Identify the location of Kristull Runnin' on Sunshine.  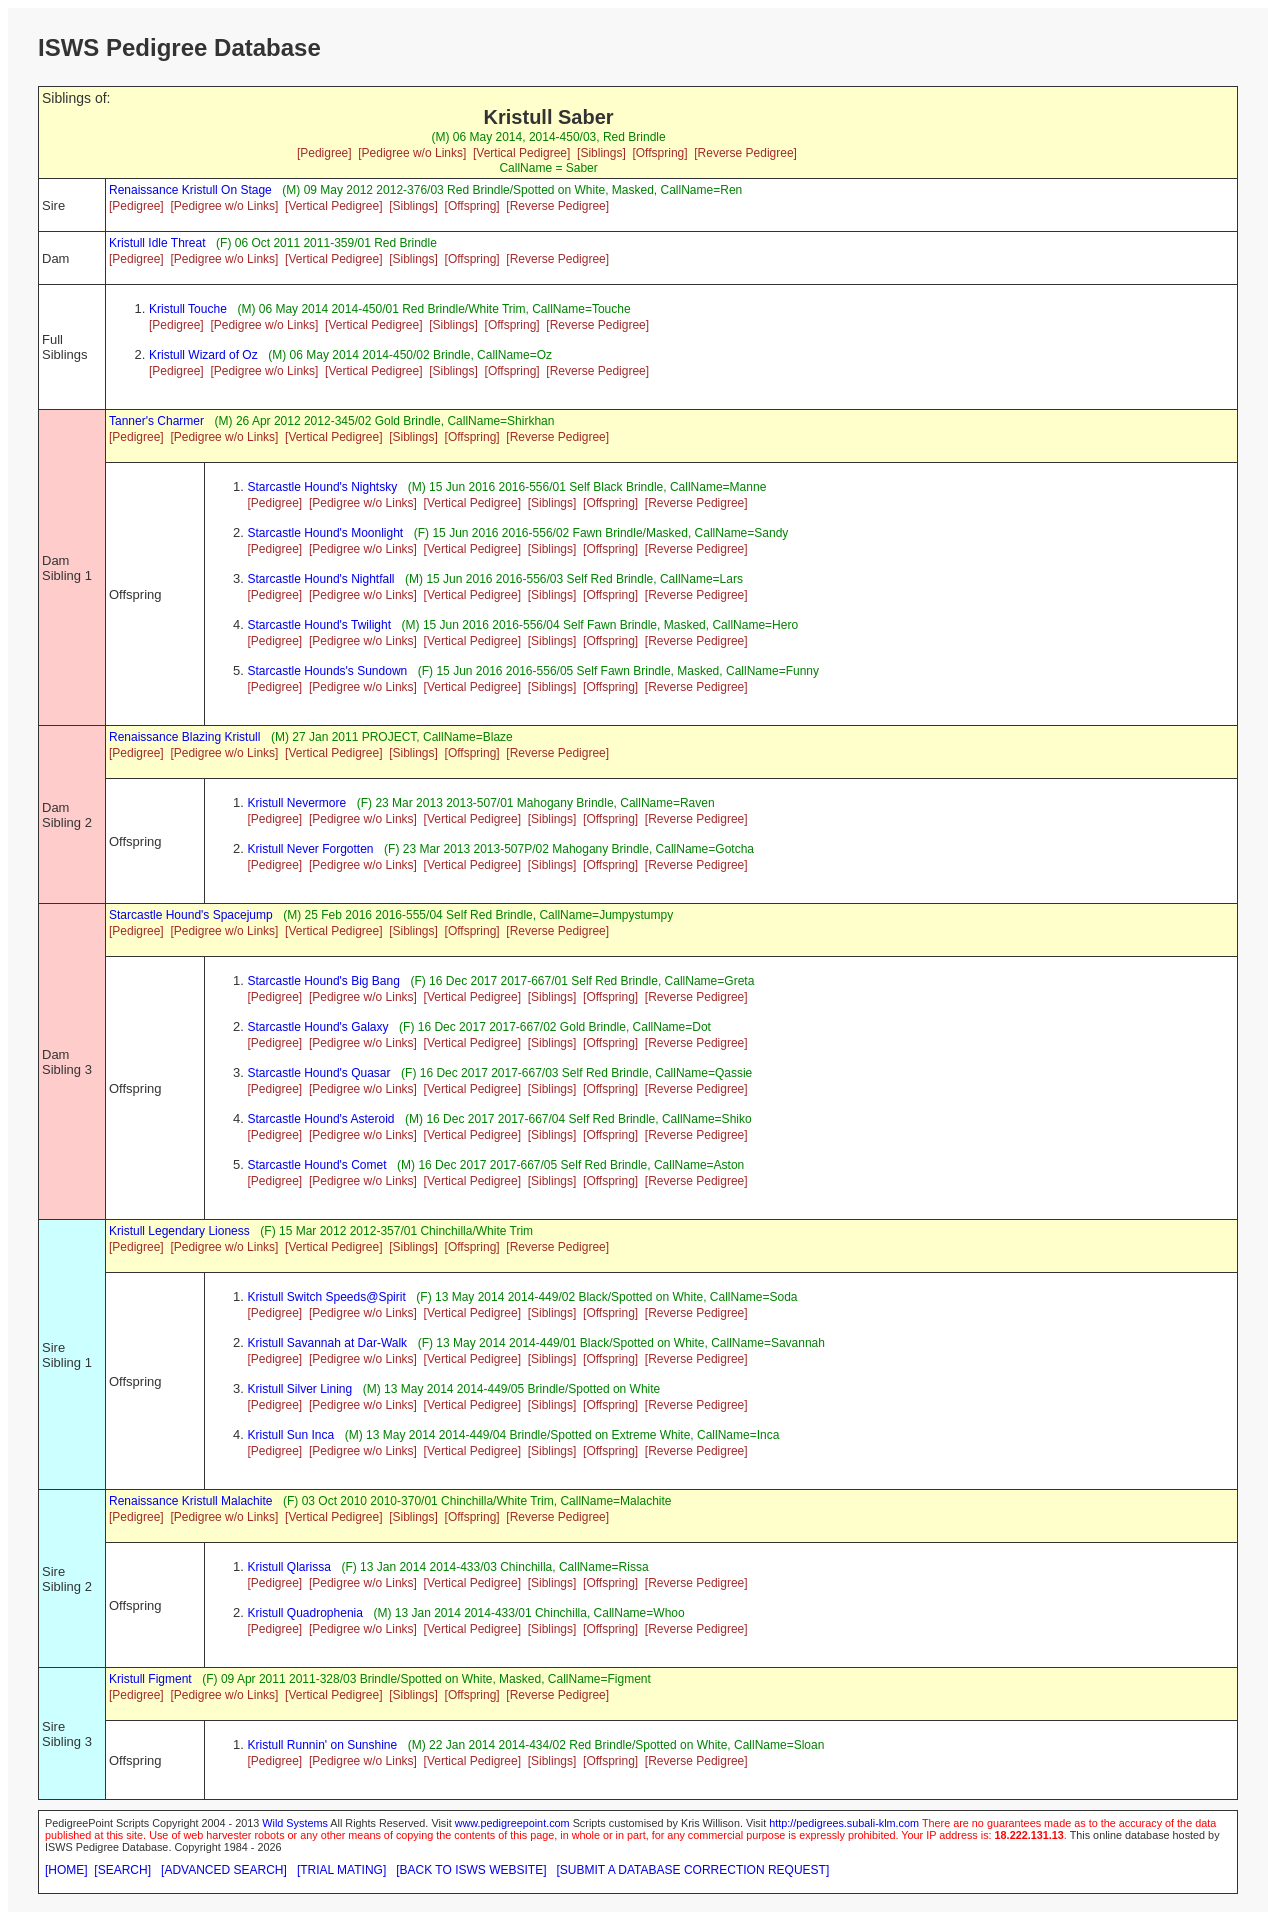
(323, 1745).